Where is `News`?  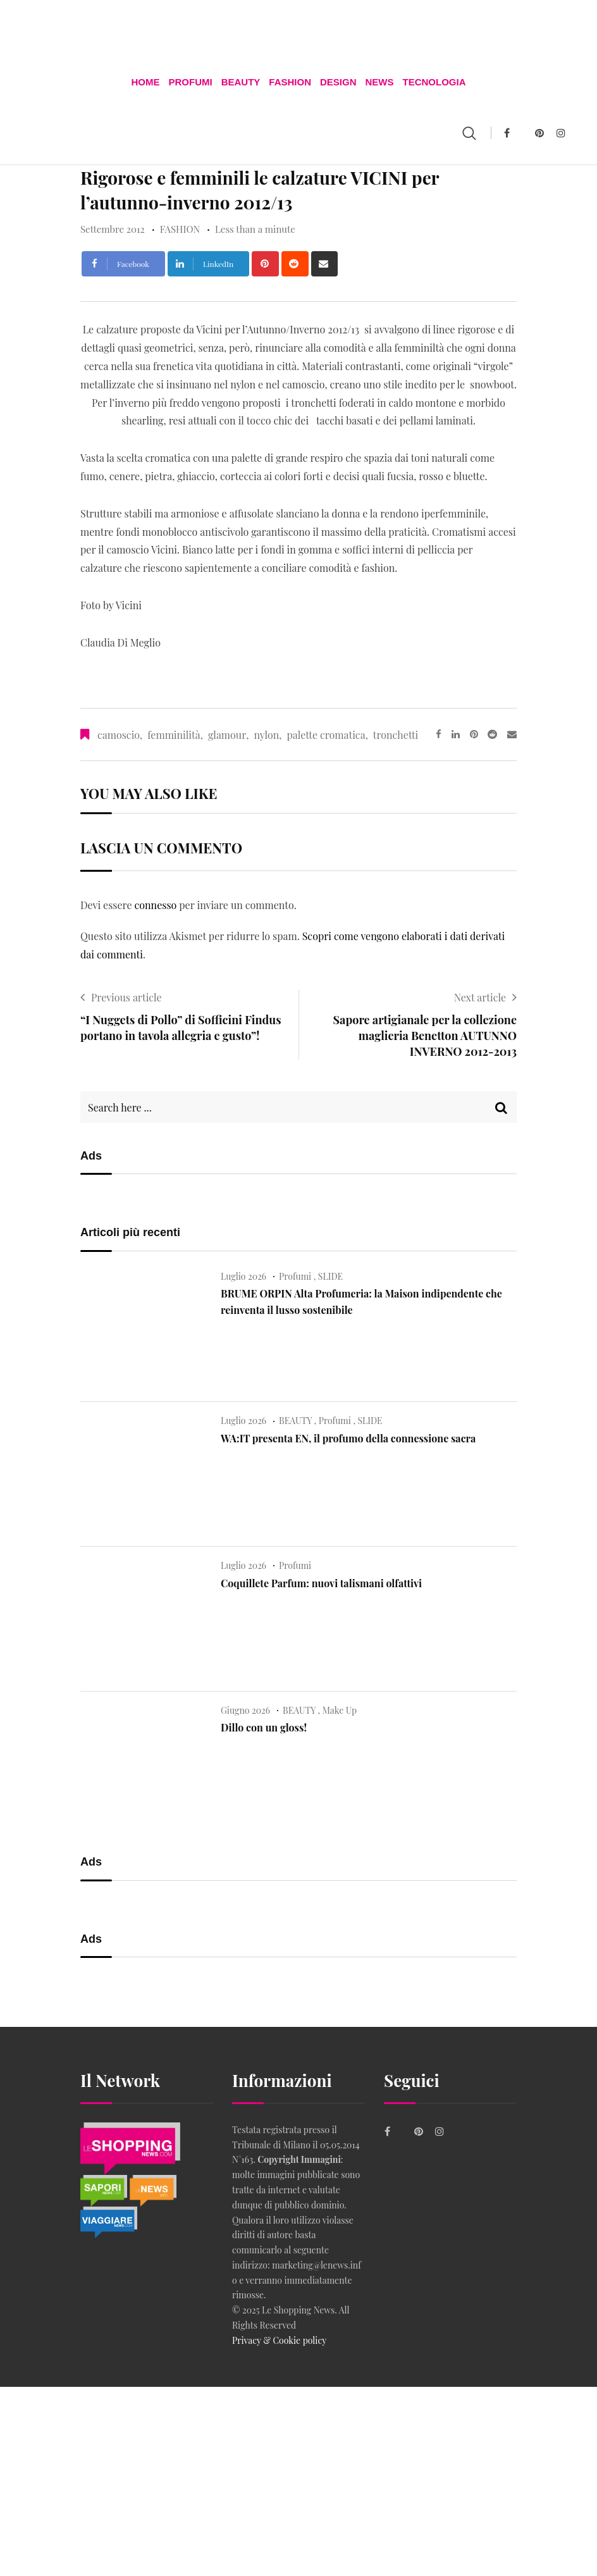 News is located at coordinates (380, 81).